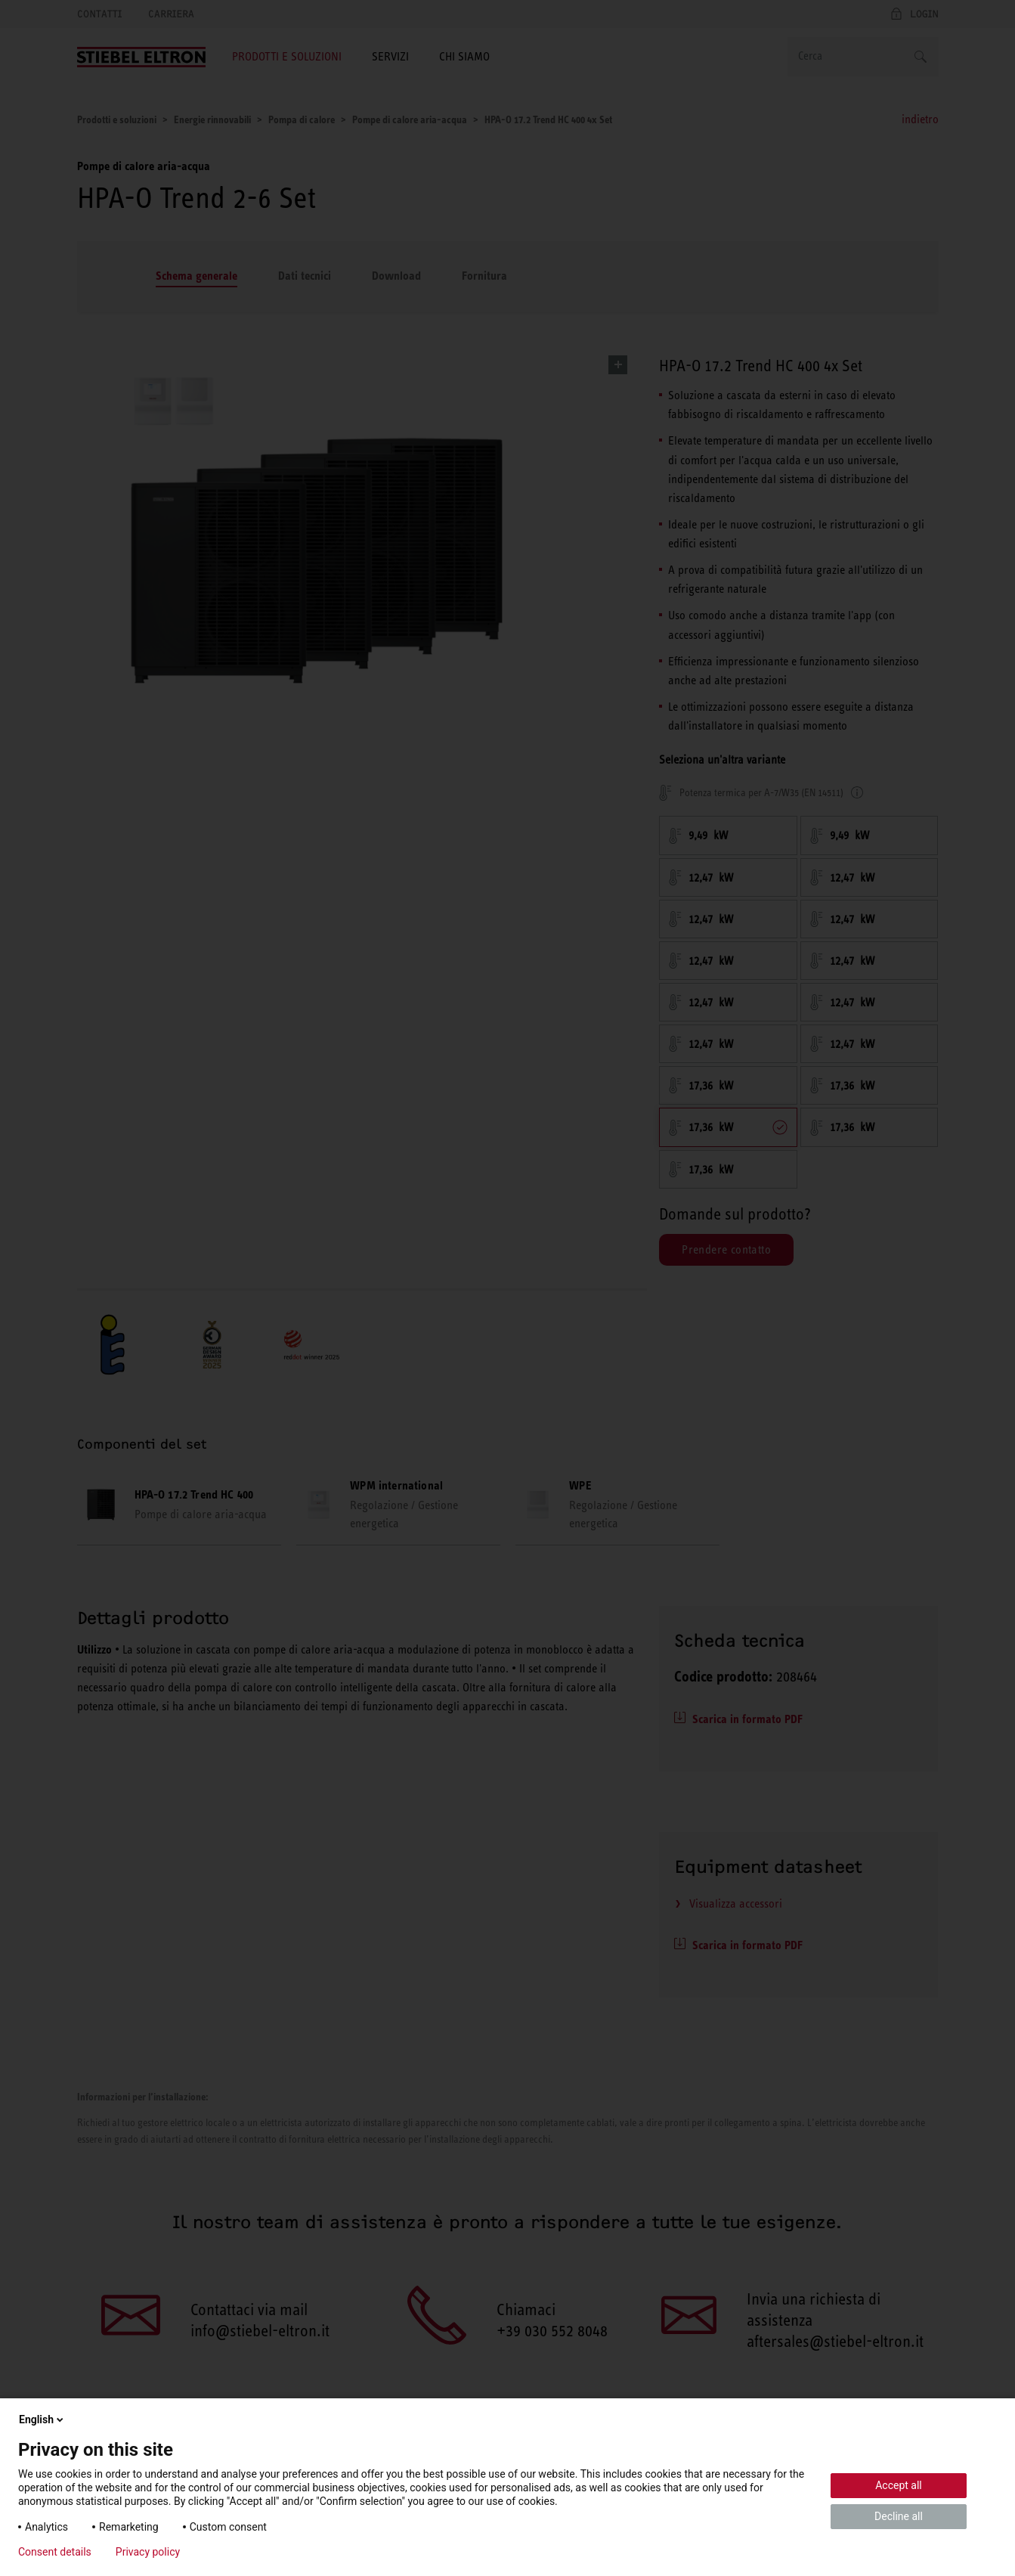  Describe the element at coordinates (148, 2552) in the screenshot. I see `Privacy policy` at that location.